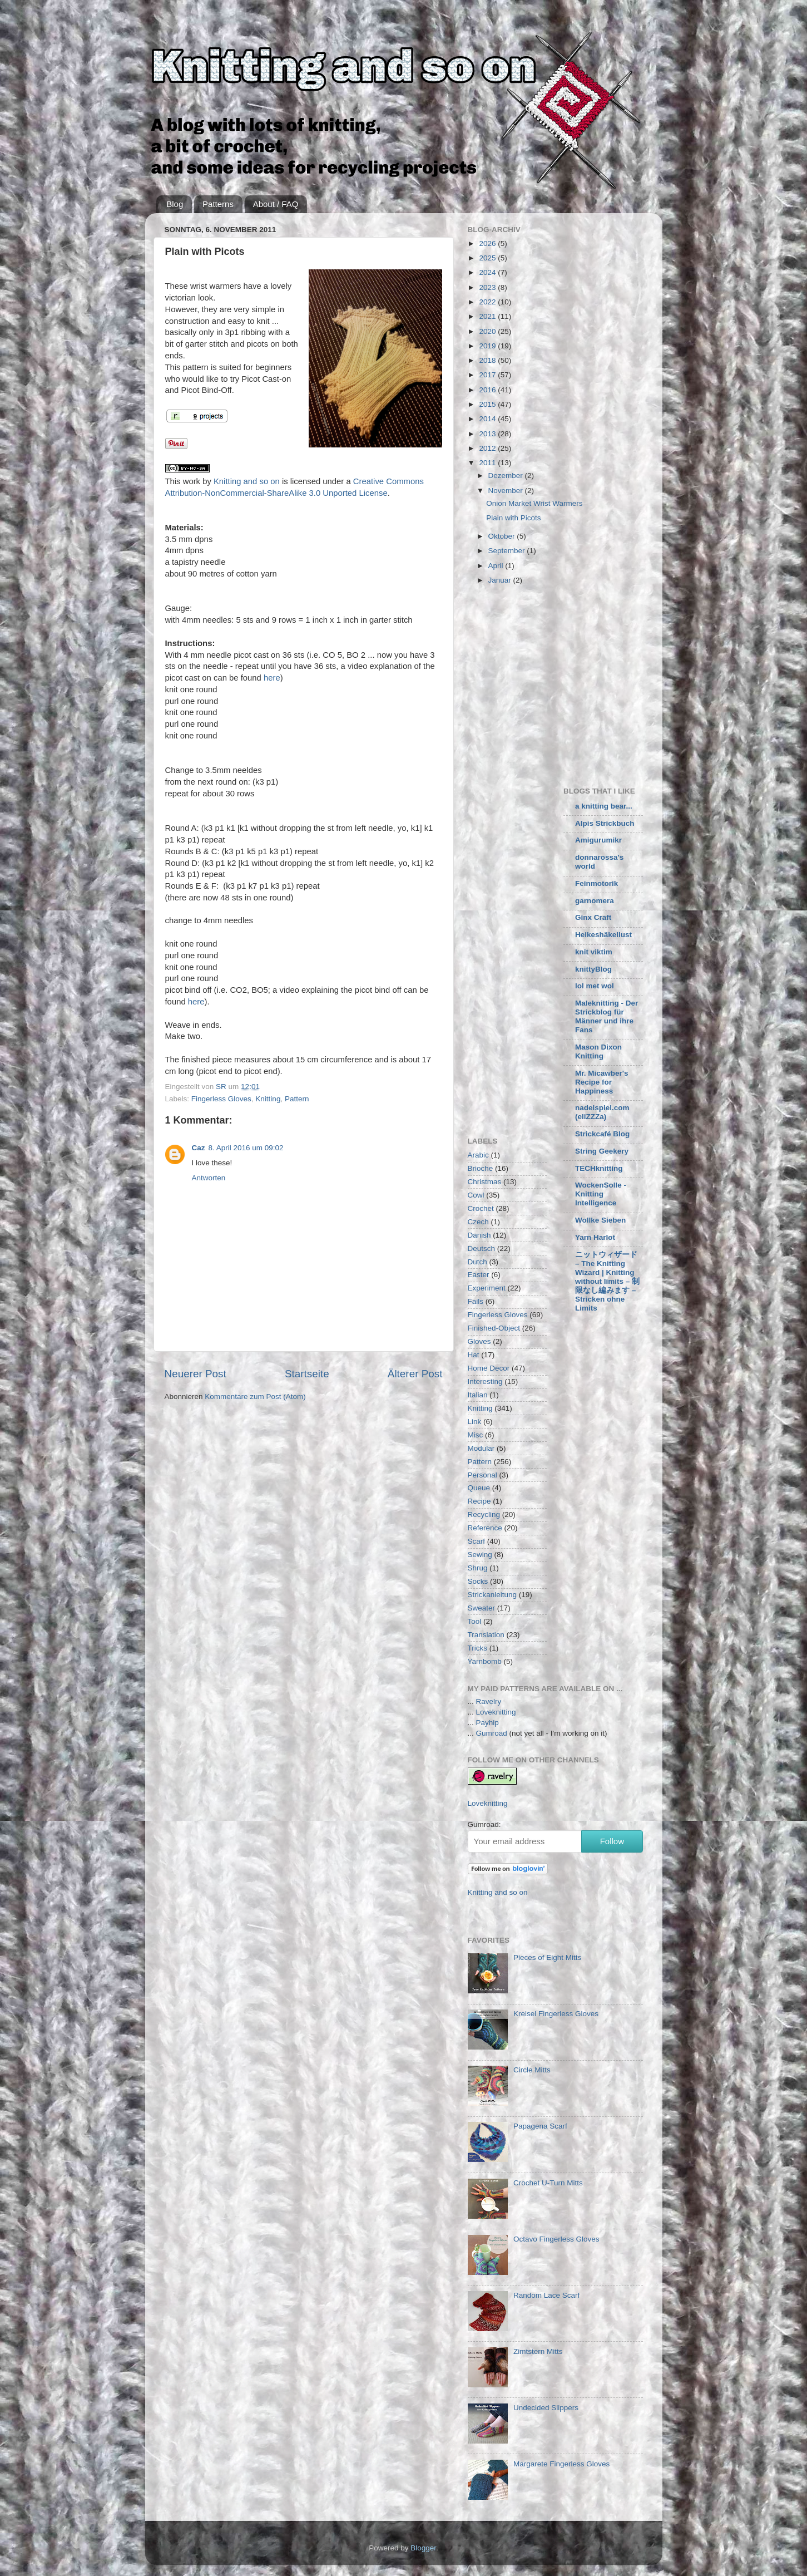 This screenshot has height=2576, width=807. What do you see at coordinates (534, 503) in the screenshot?
I see `Onion Market Wrist Warmers` at bounding box center [534, 503].